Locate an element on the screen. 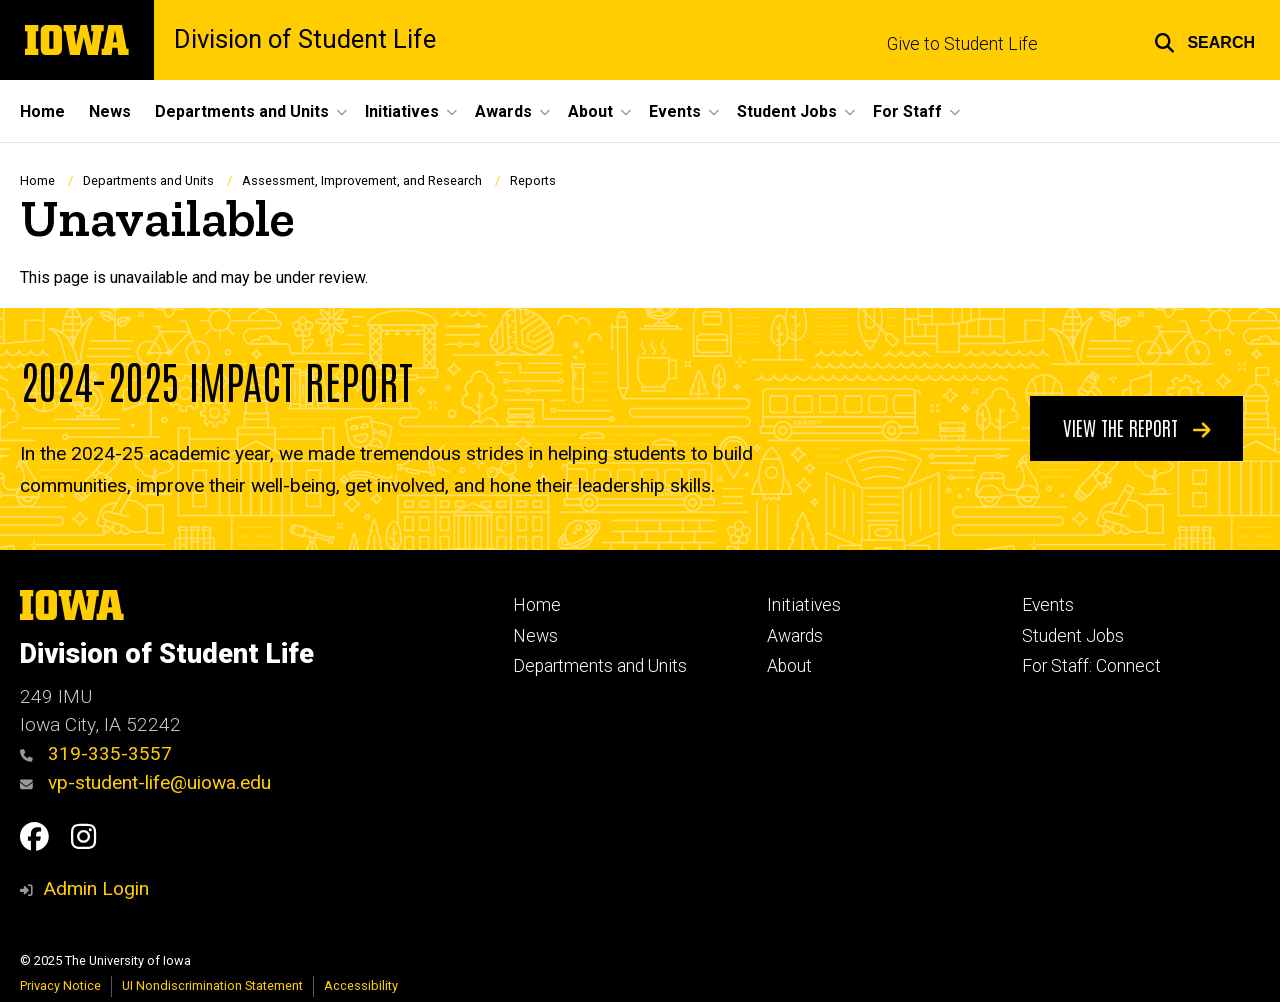 The image size is (1280, 1002). Reports is located at coordinates (533, 180).